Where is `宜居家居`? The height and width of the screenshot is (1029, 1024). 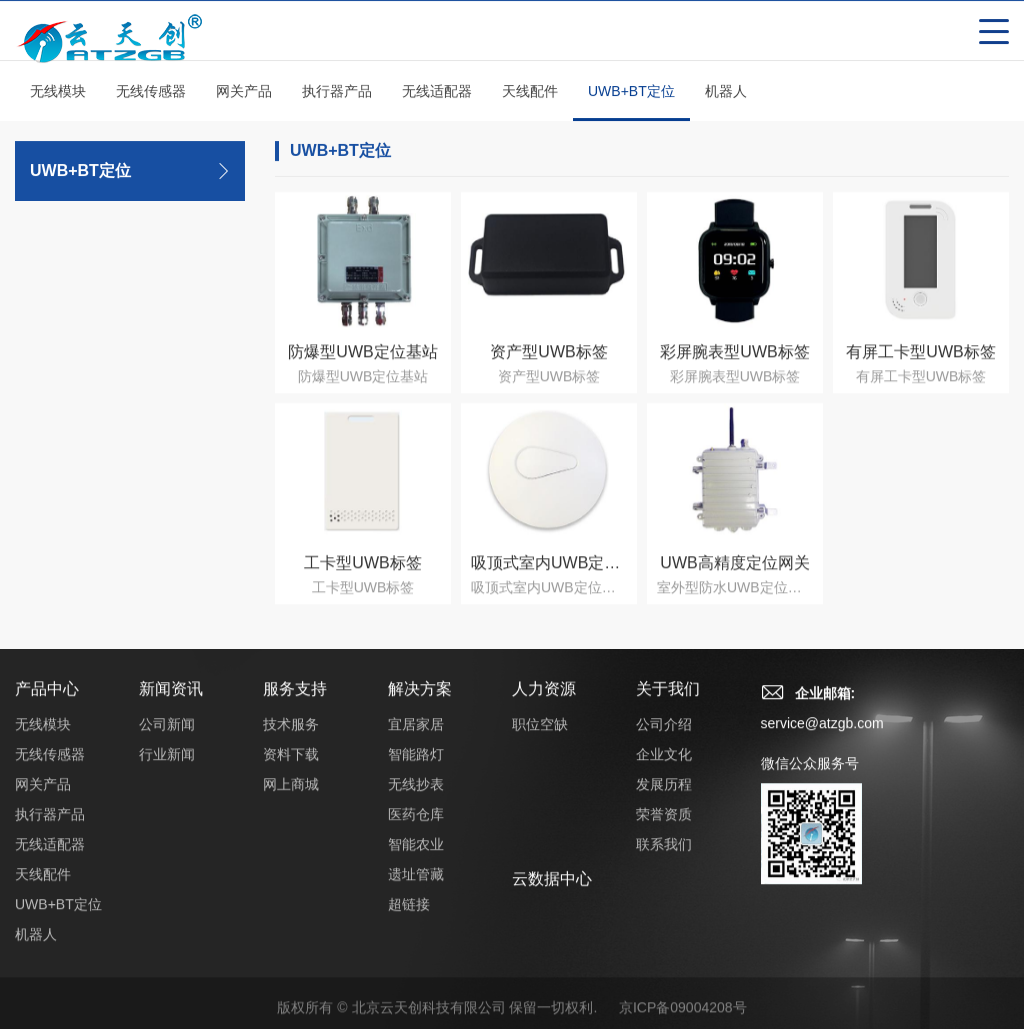 宜居家居 is located at coordinates (416, 740).